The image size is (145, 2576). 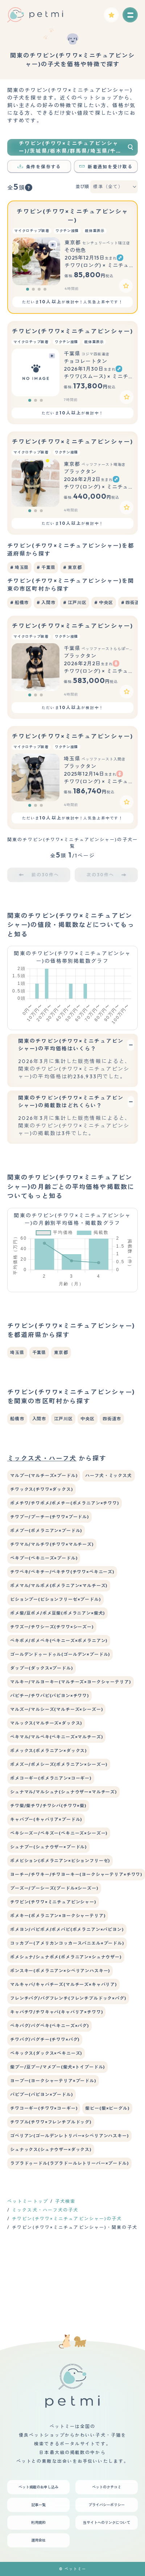 I want to click on ポメックス(ポメラニアン×ダックス), so click(x=48, y=1750).